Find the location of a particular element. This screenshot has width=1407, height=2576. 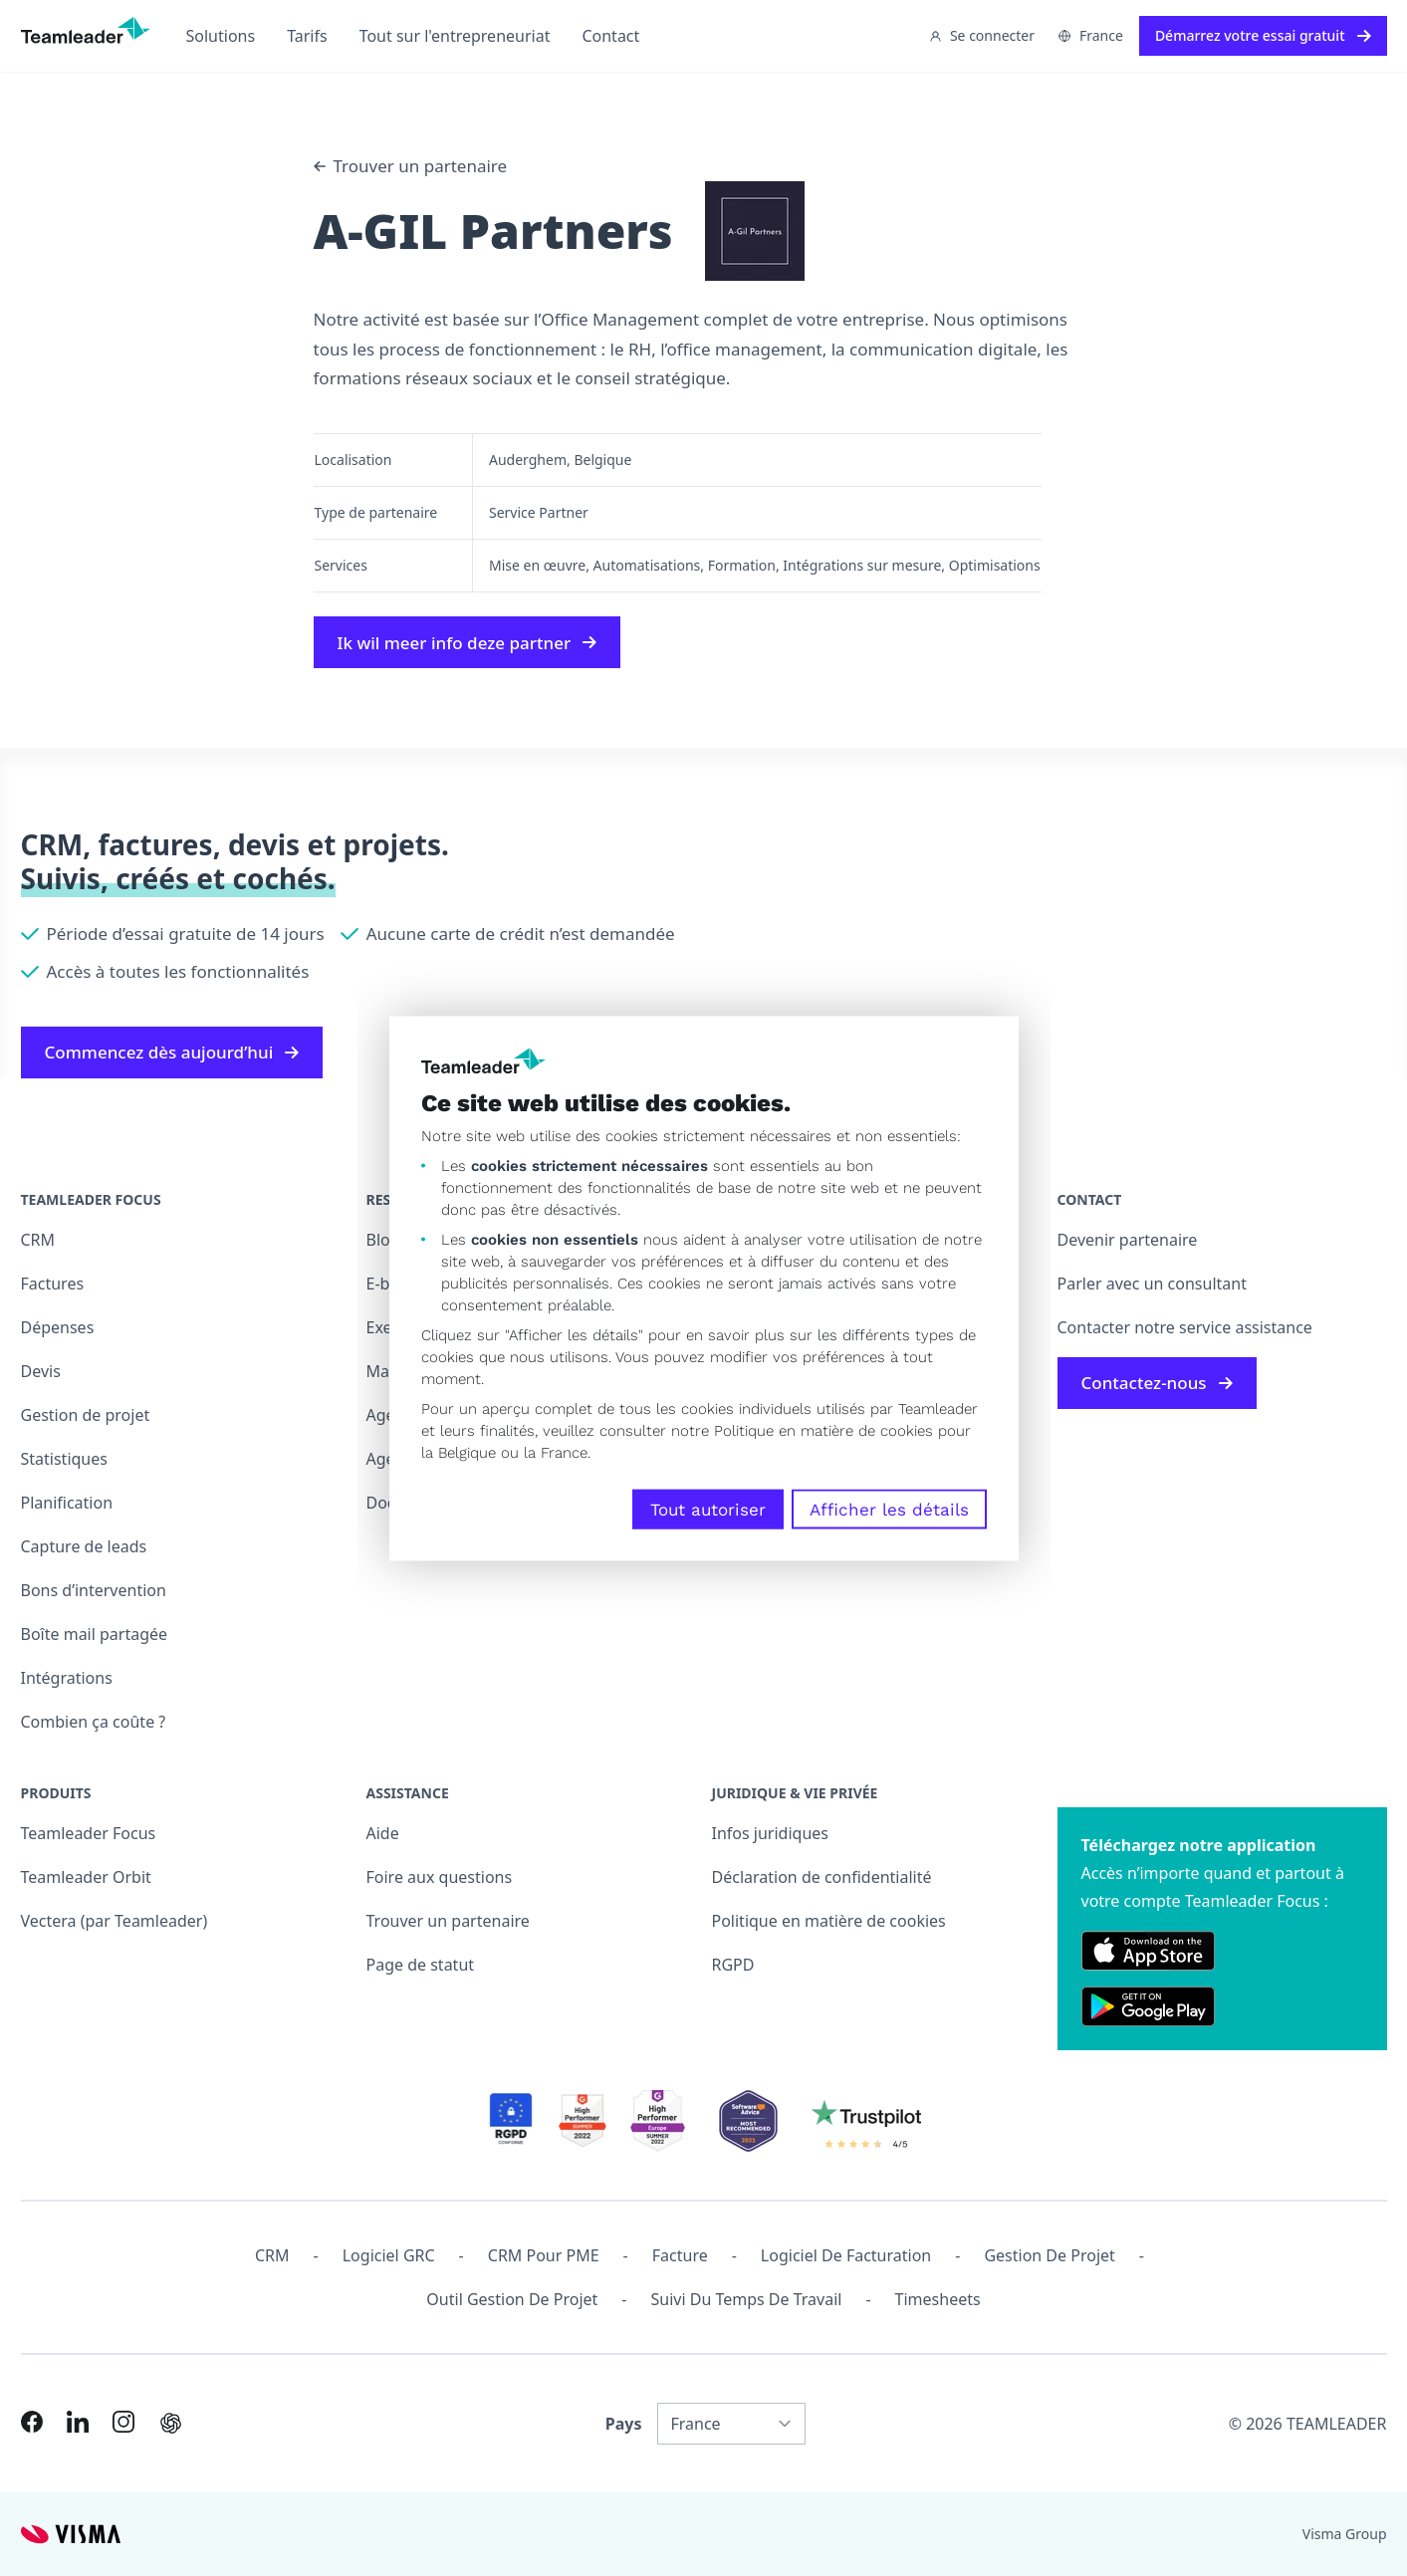

la France is located at coordinates (555, 1452).